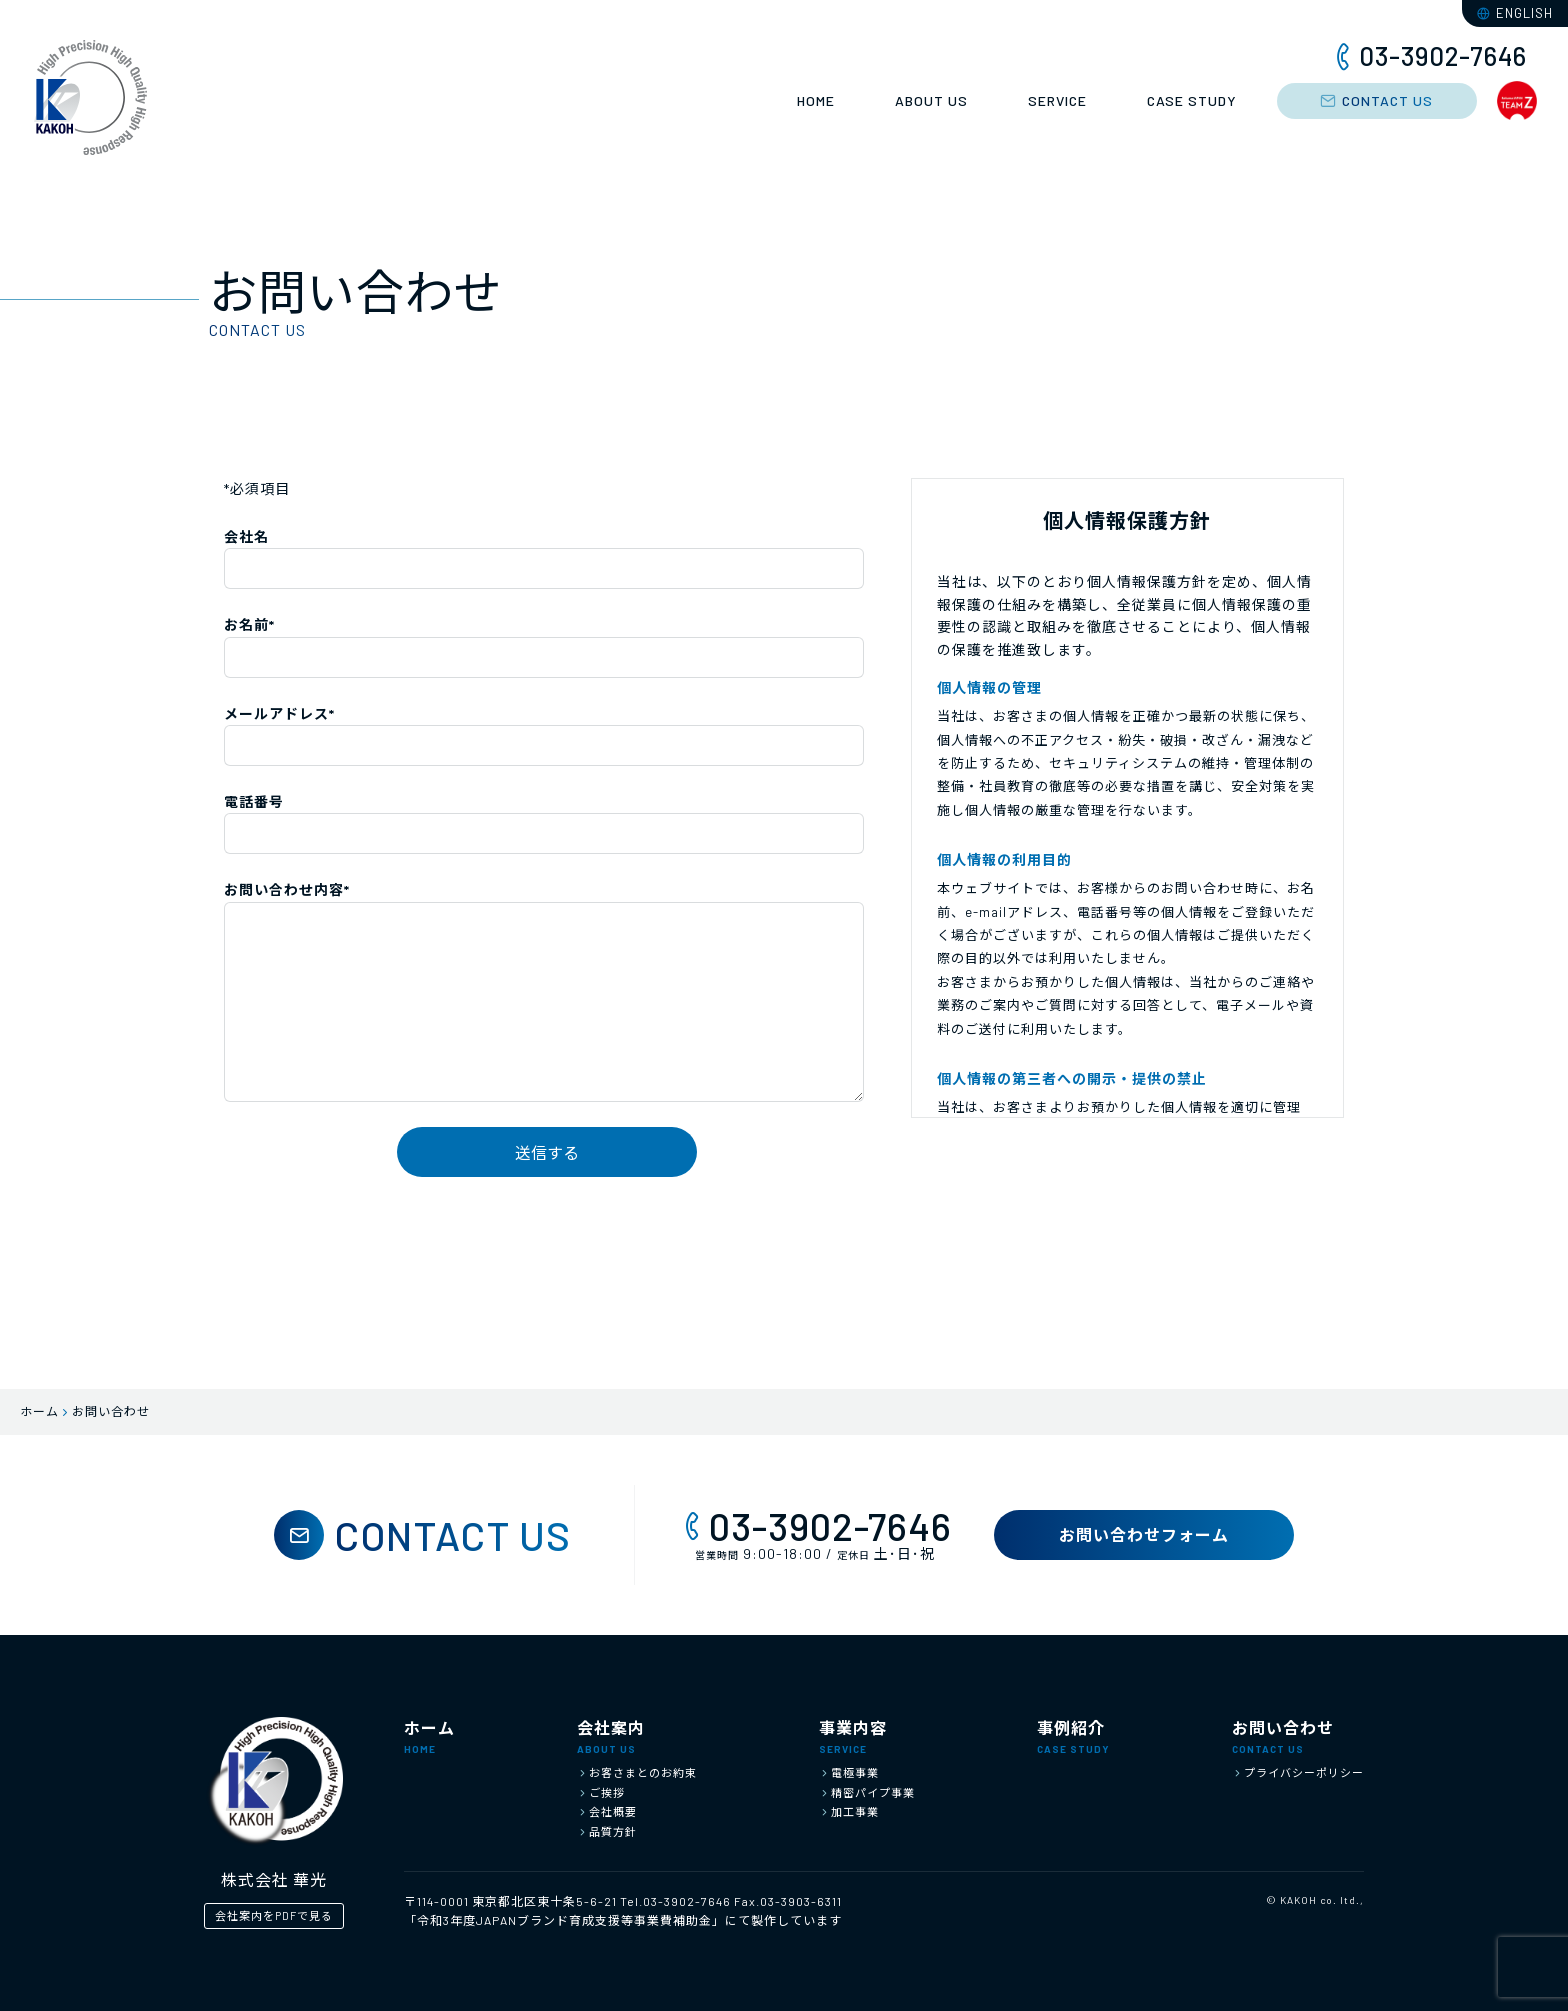 This screenshot has height=2011, width=1568. What do you see at coordinates (601, 1792) in the screenshot?
I see `ご挨拶` at bounding box center [601, 1792].